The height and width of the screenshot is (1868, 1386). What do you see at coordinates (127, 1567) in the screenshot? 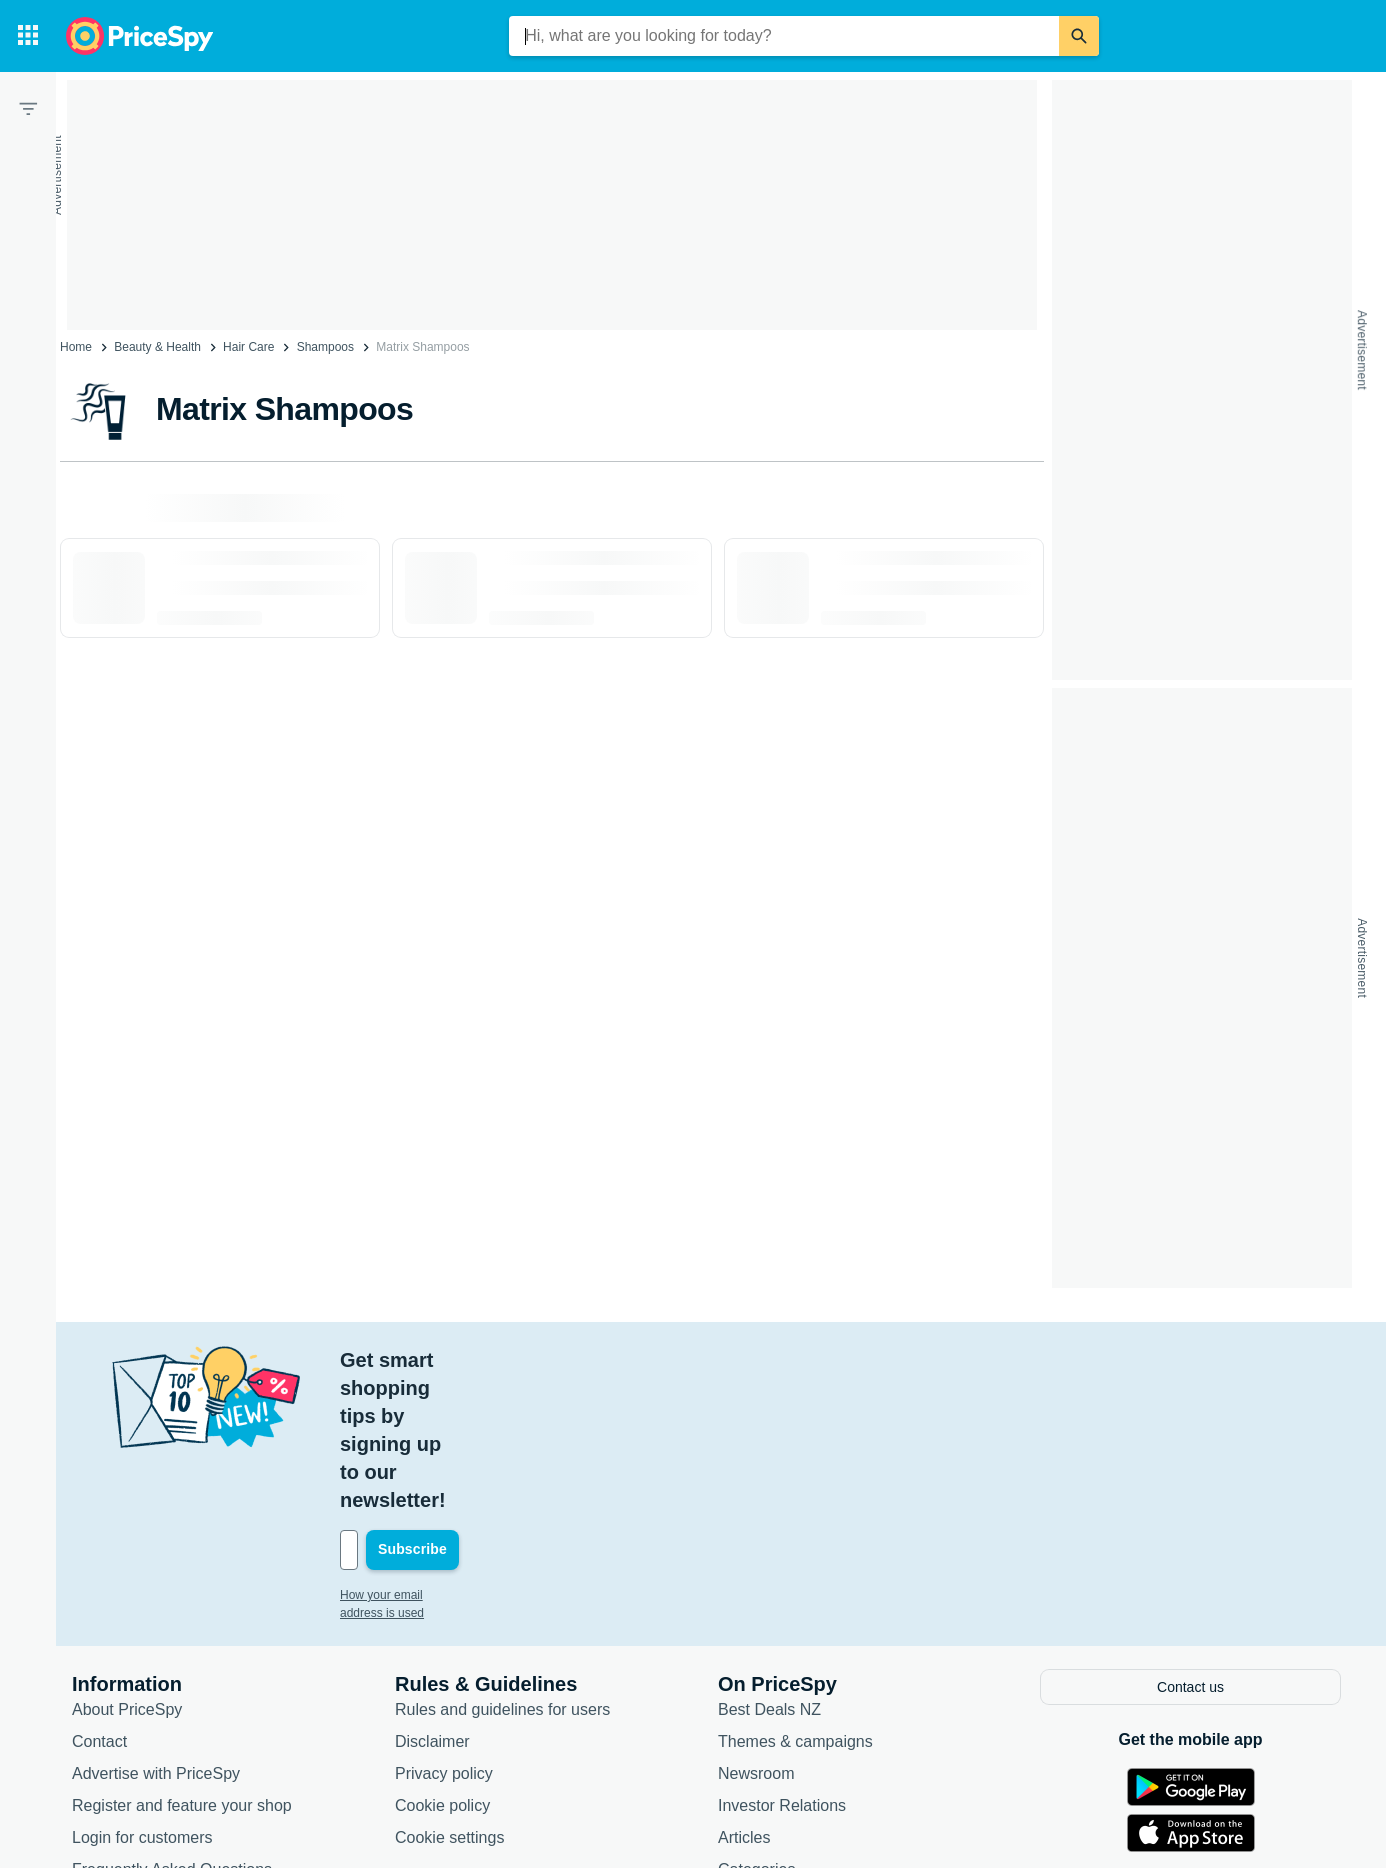
I see `About PriceSpy` at bounding box center [127, 1567].